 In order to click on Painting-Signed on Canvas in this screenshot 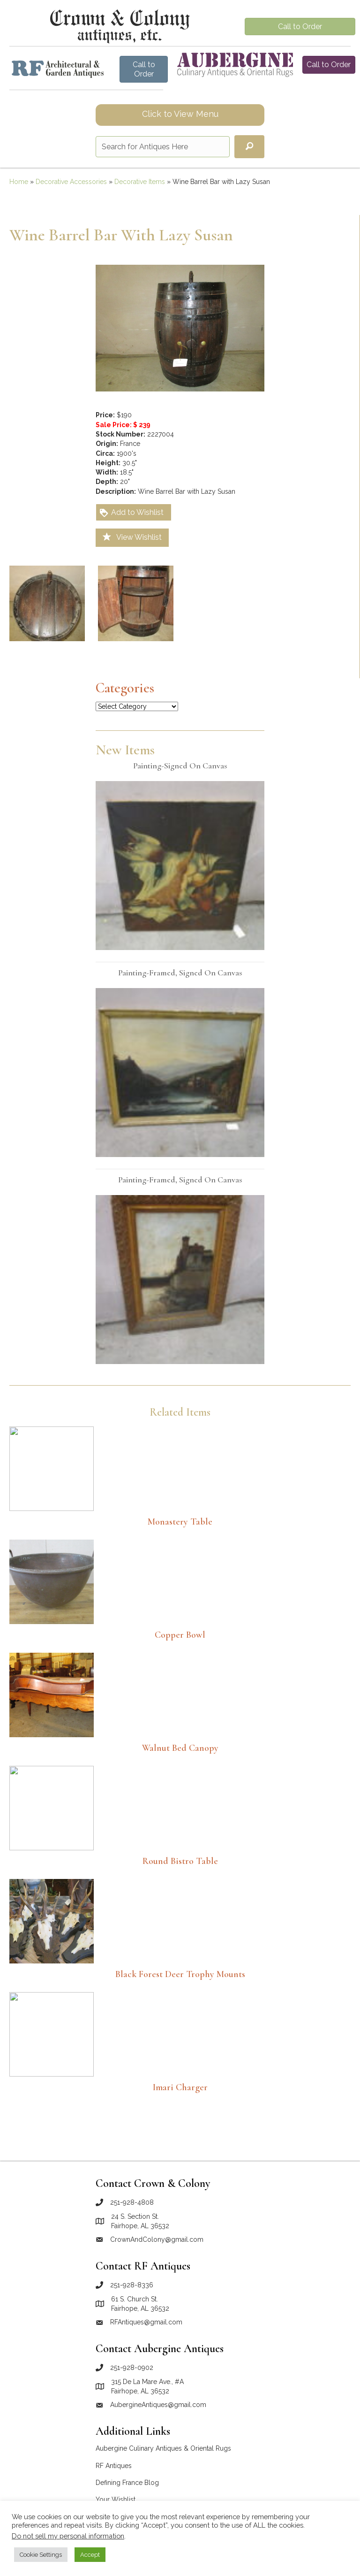, I will do `click(180, 765)`.